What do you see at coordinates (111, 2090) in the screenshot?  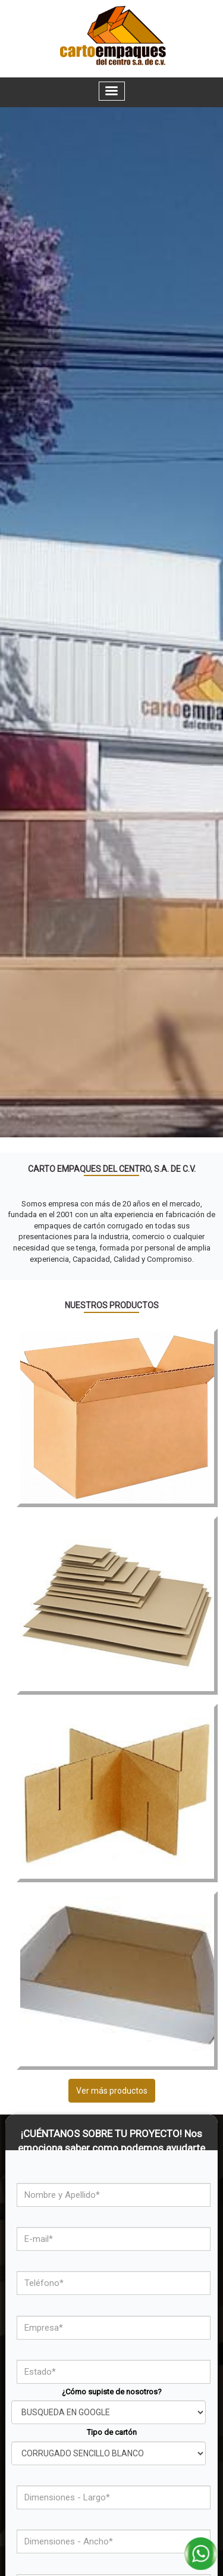 I see `Ver más productos` at bounding box center [111, 2090].